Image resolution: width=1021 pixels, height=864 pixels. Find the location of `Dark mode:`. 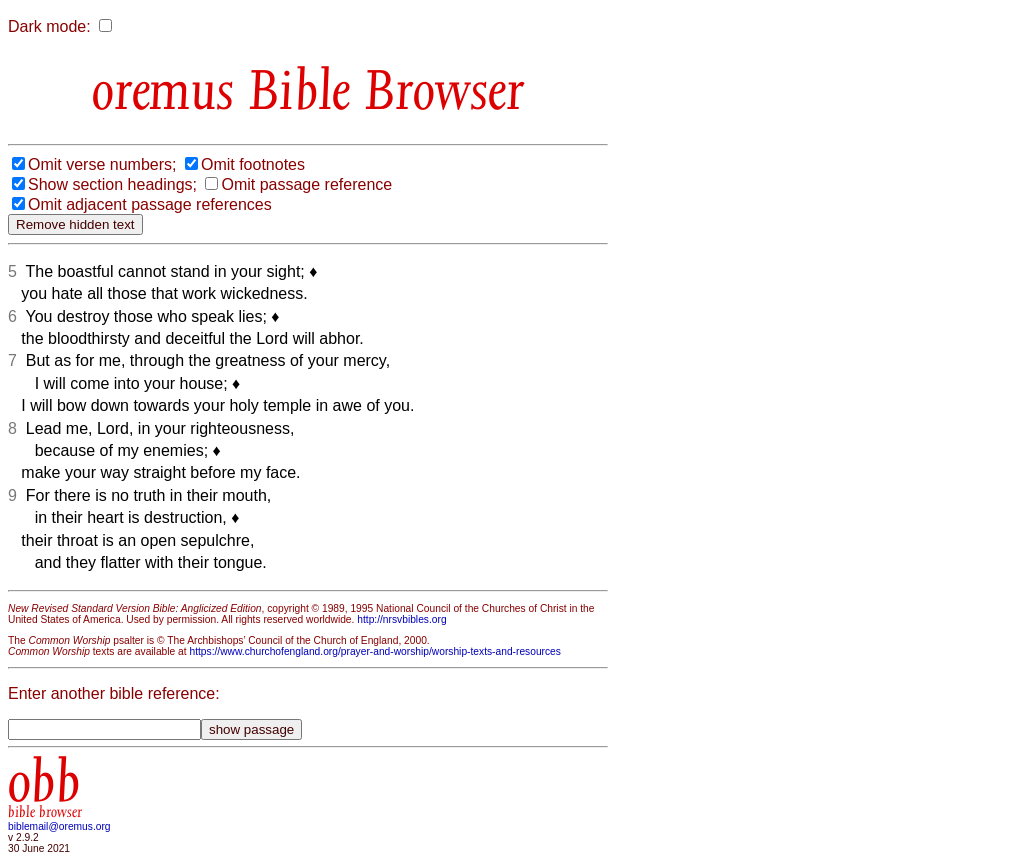

Dark mode: is located at coordinates (49, 26).